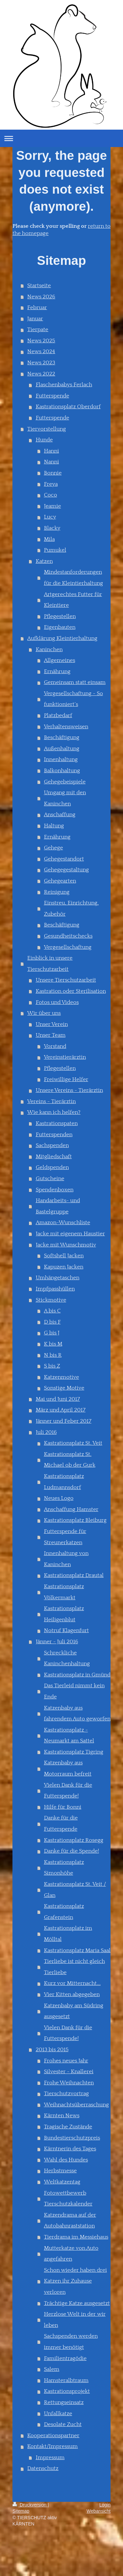 The width and height of the screenshot is (123, 2576). Describe the element at coordinates (54, 1190) in the screenshot. I see `Spendenboxen` at that location.